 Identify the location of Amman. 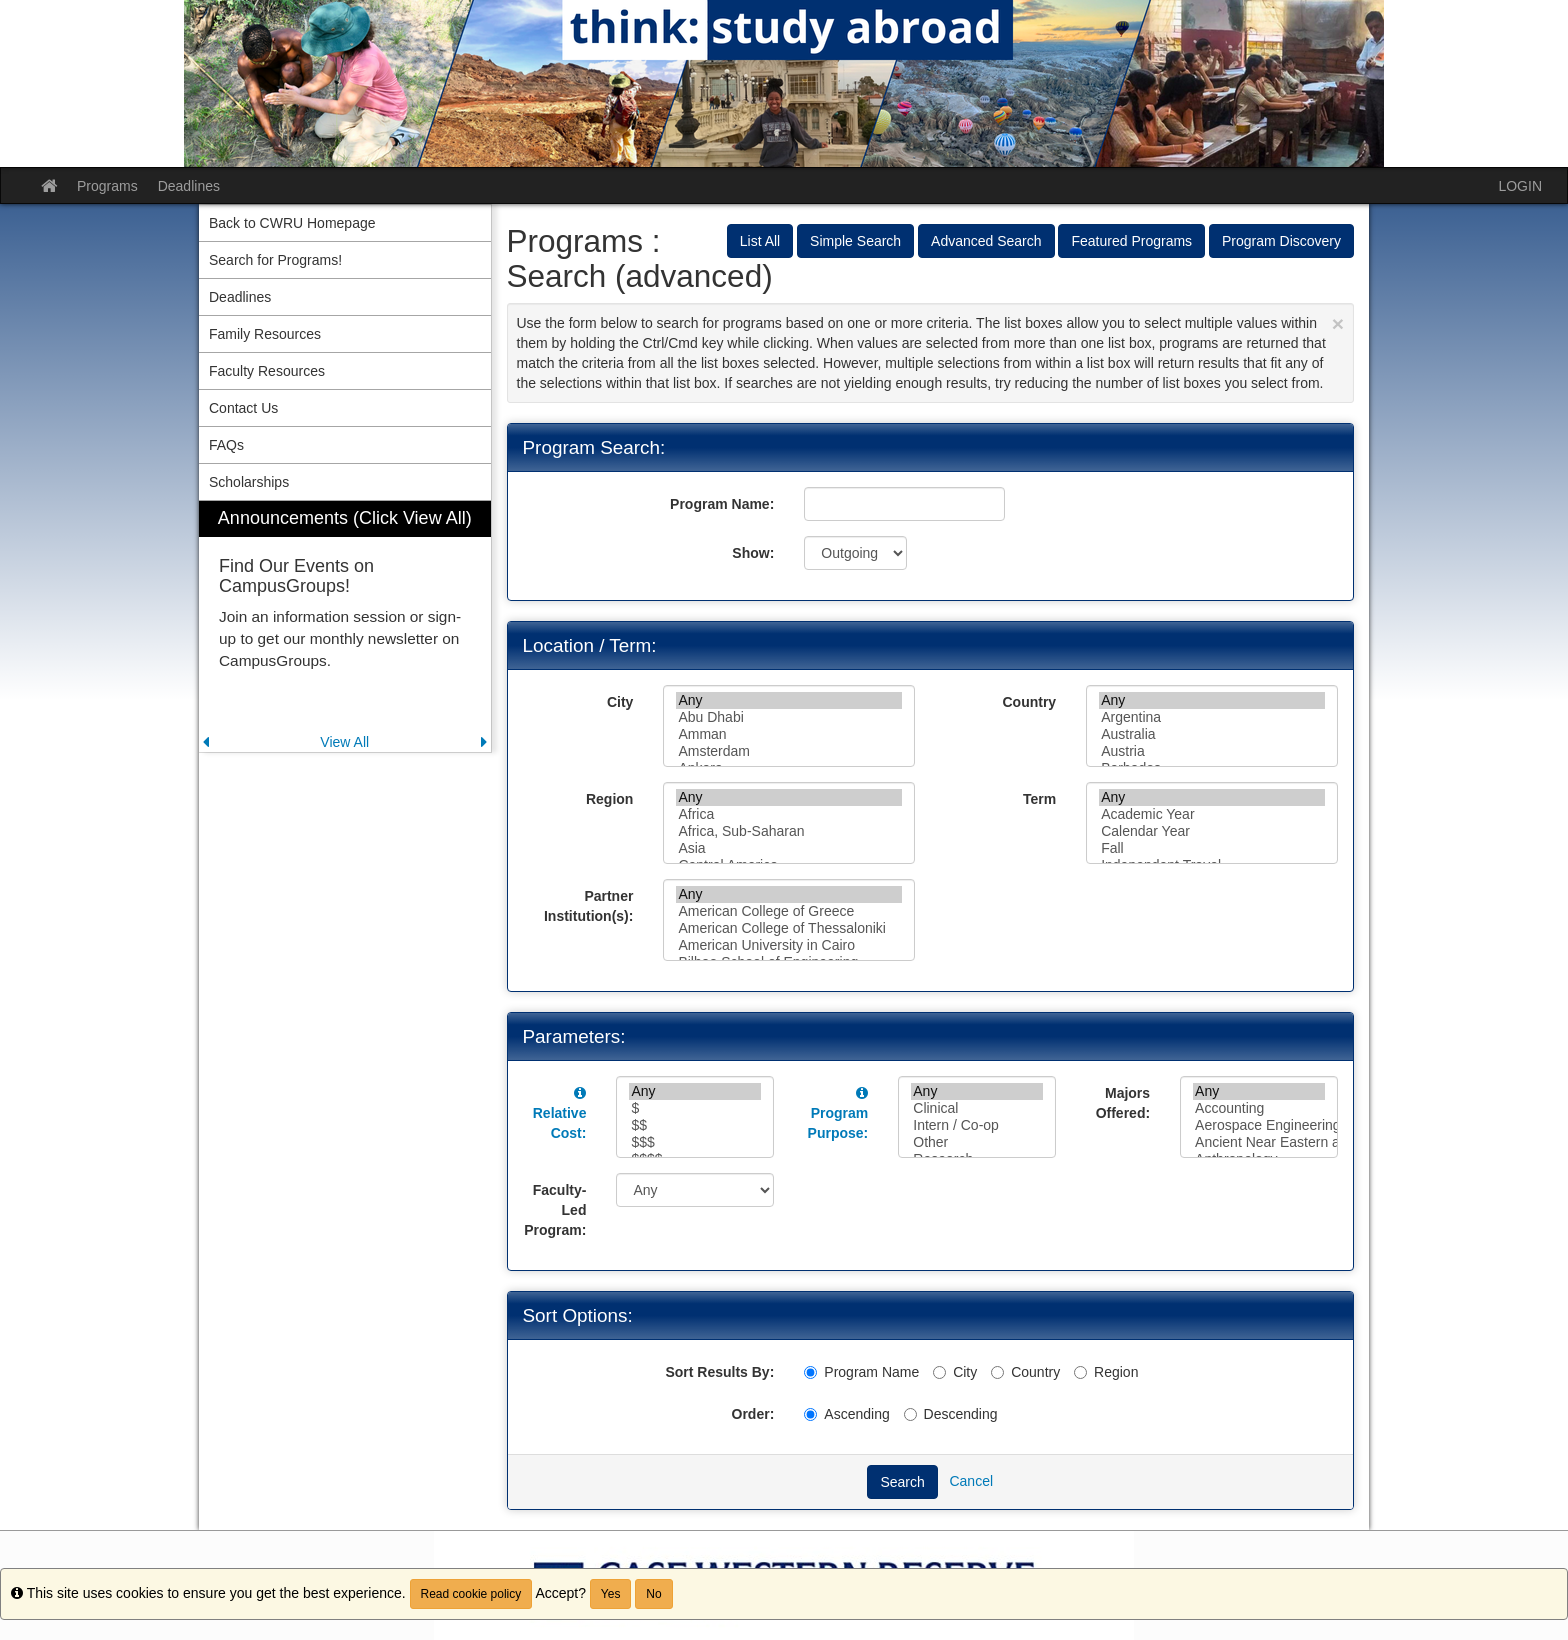
(789, 734).